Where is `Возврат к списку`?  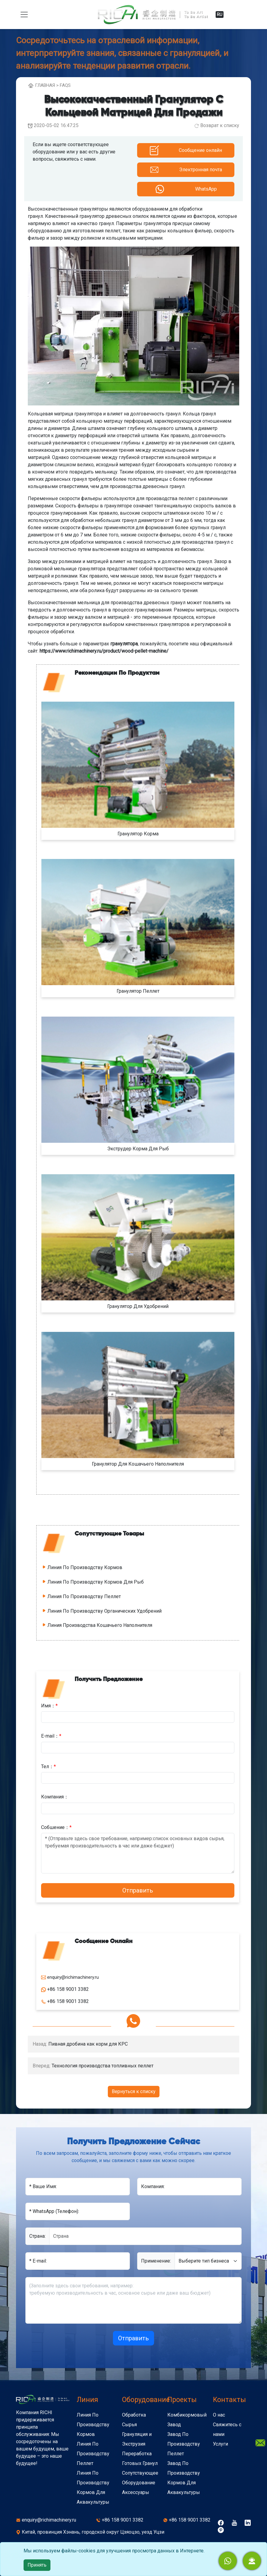 Возврат к списку is located at coordinates (219, 125).